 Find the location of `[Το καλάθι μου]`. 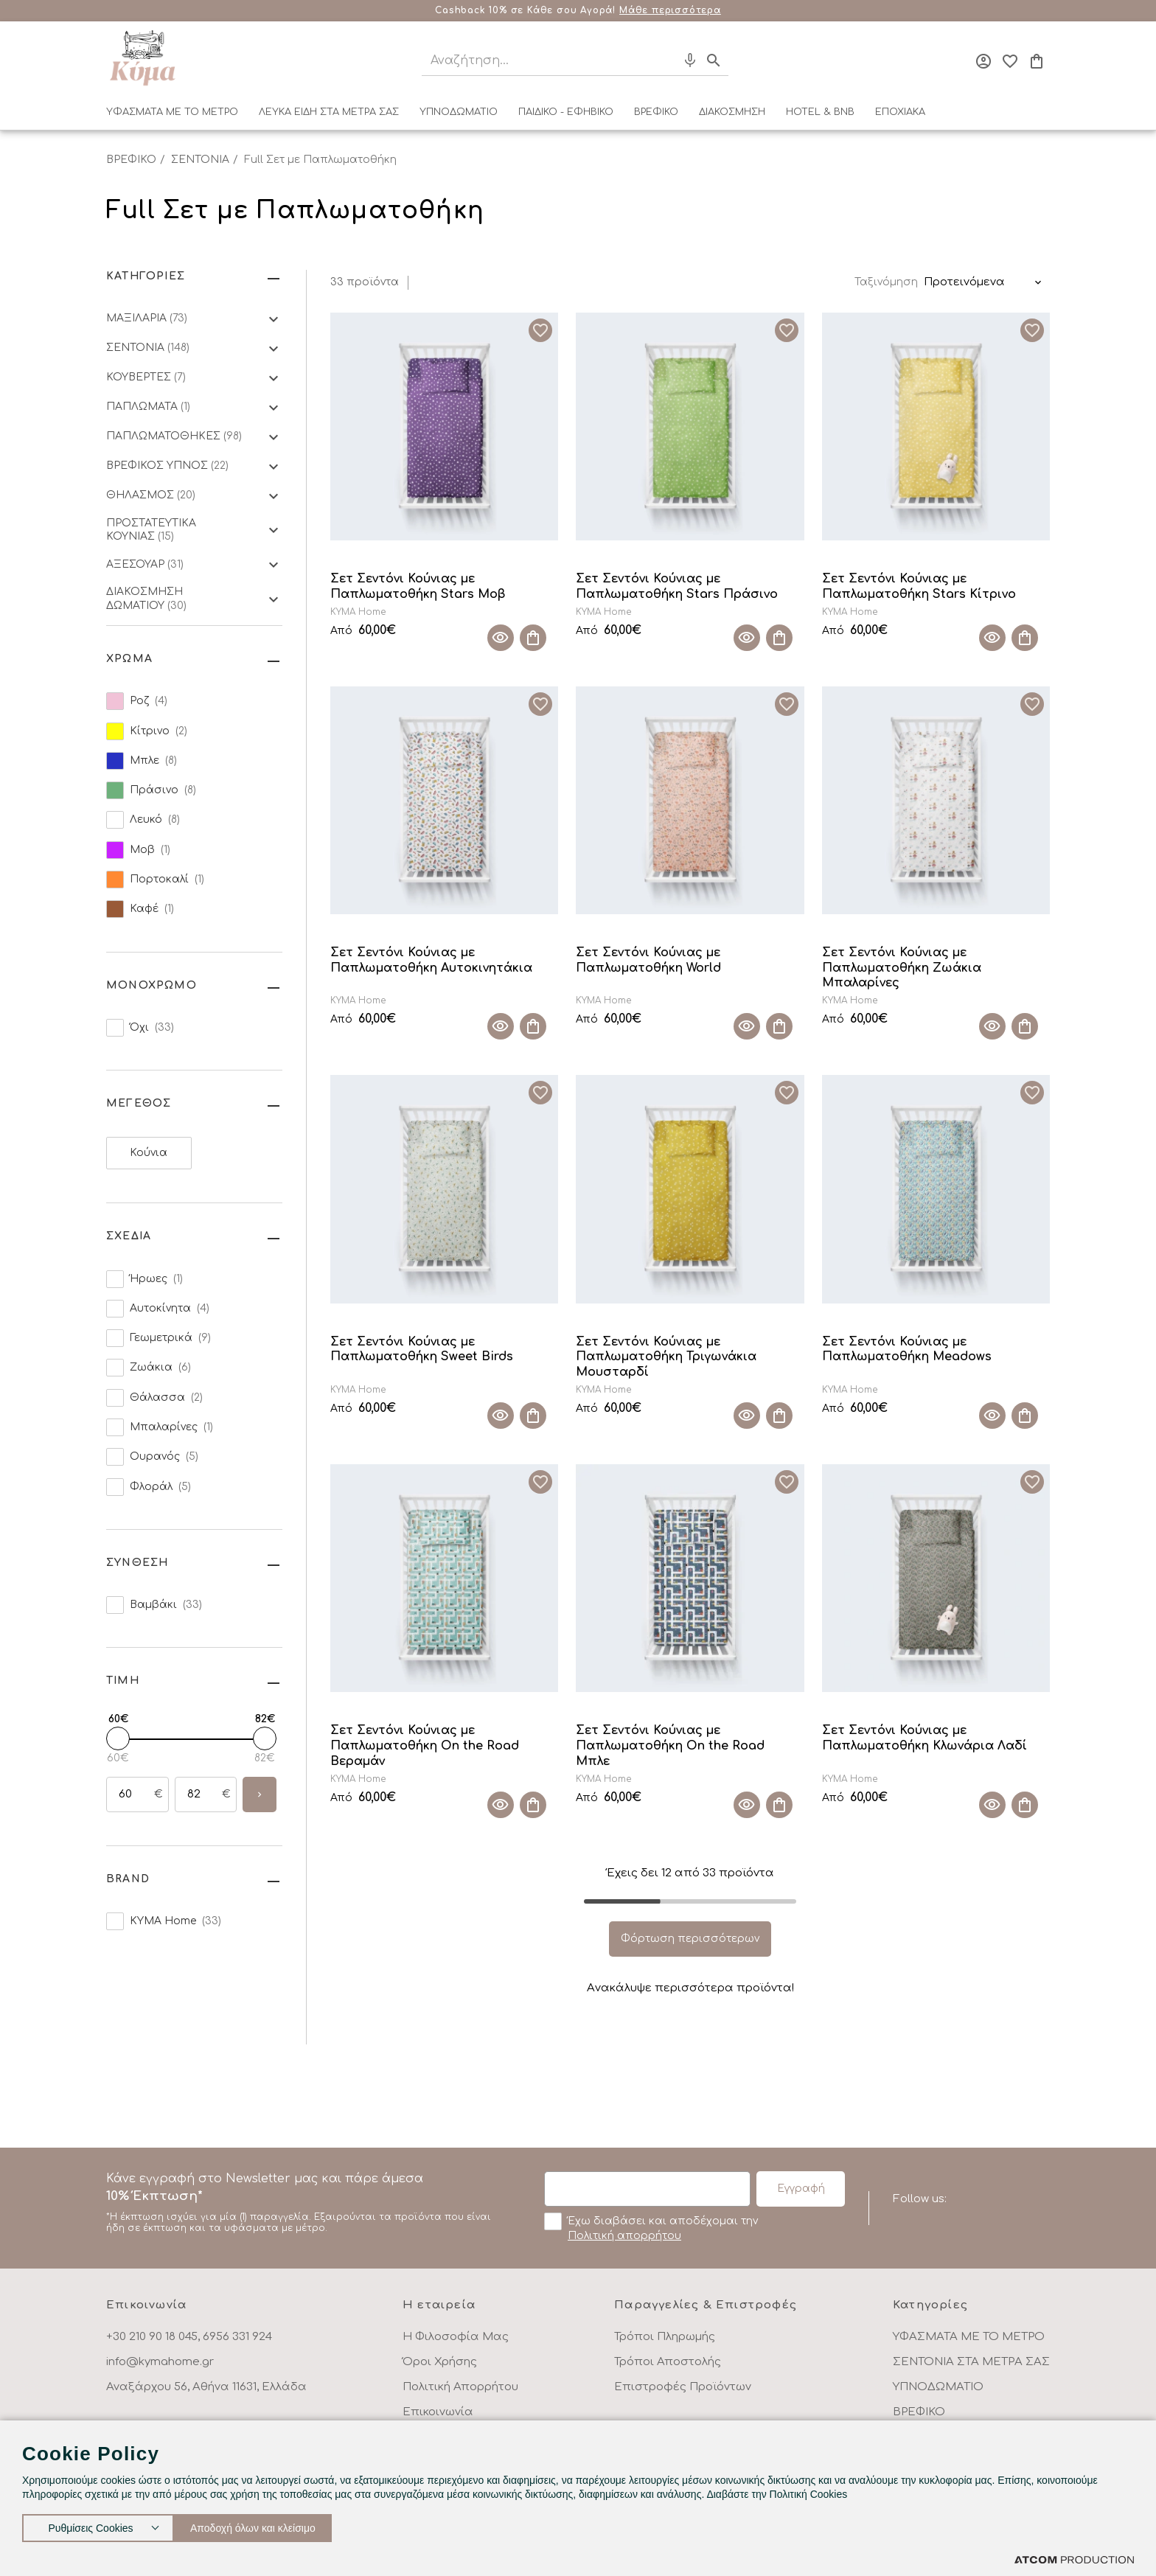

[Το καλάθι μου] is located at coordinates (1036, 61).